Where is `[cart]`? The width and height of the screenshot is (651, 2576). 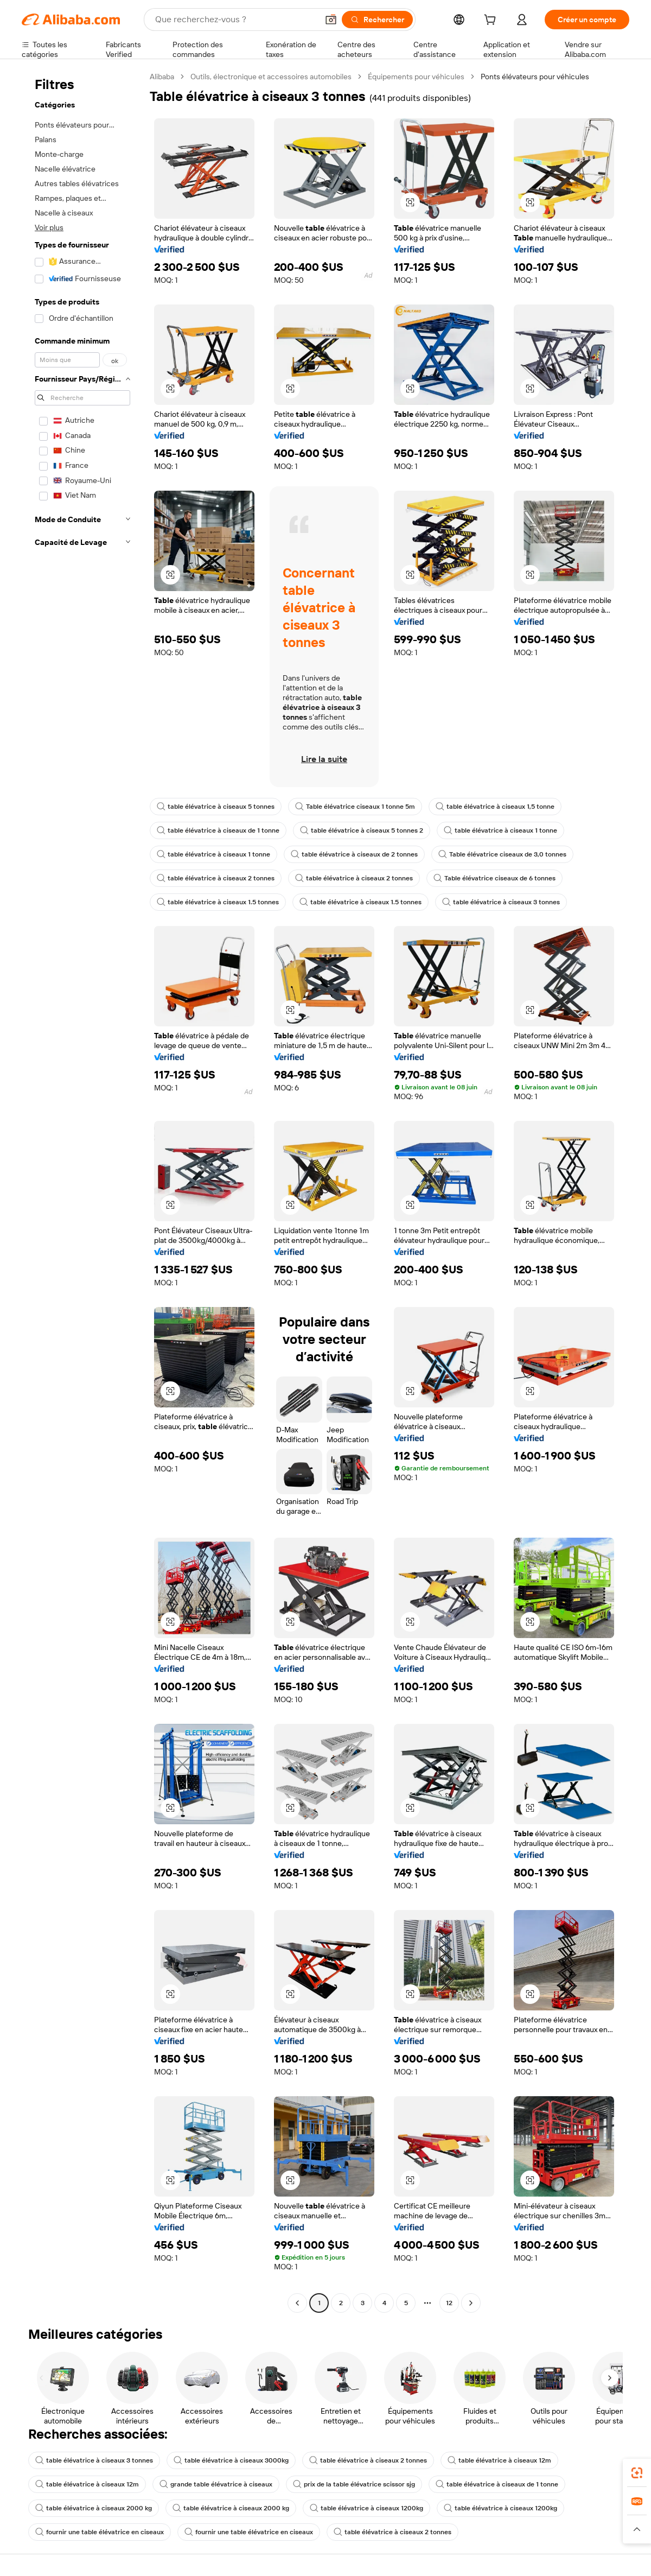
[cart] is located at coordinates (492, 21).